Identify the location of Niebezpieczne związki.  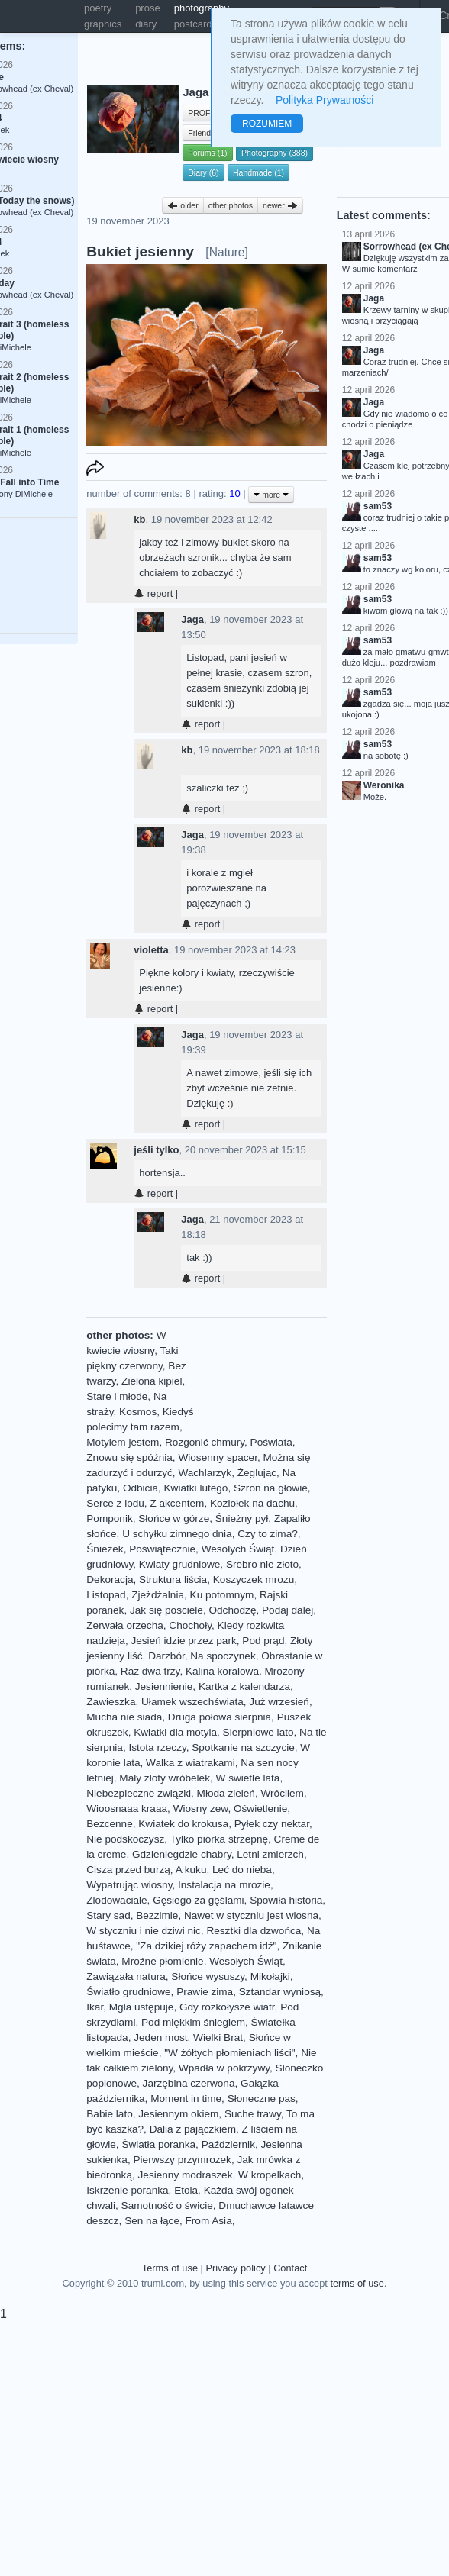
(138, 1793).